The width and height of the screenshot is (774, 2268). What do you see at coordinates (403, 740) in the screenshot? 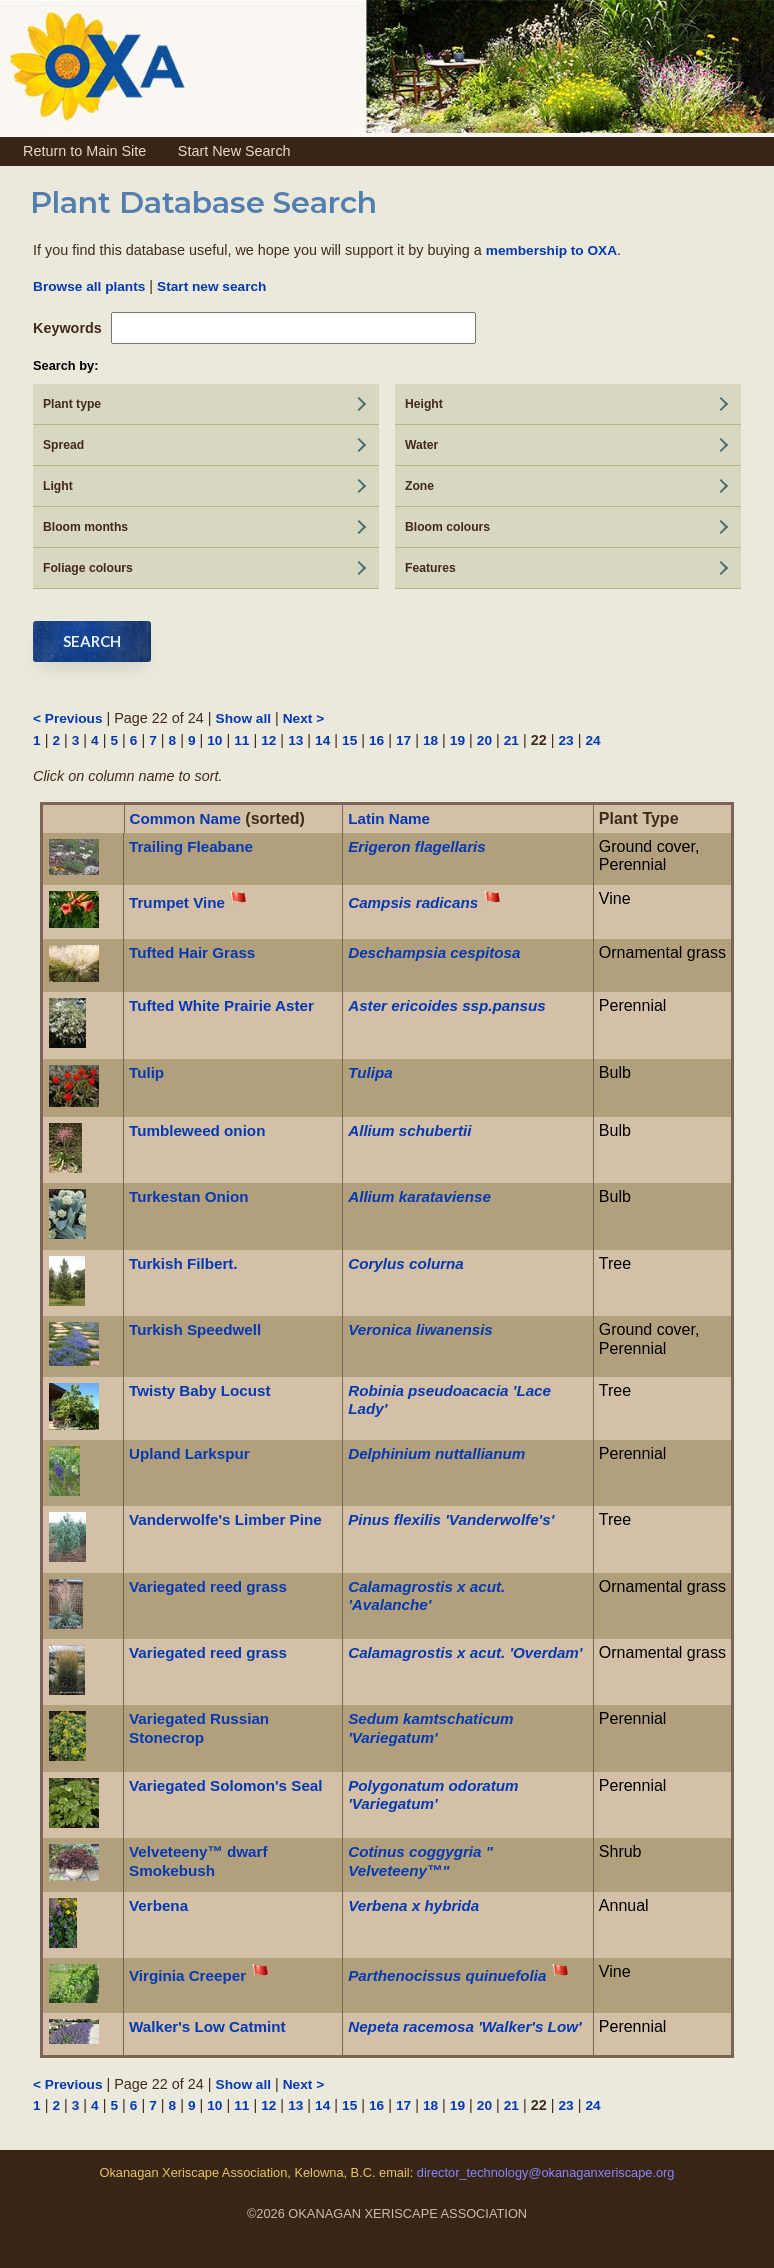
I see `17` at bounding box center [403, 740].